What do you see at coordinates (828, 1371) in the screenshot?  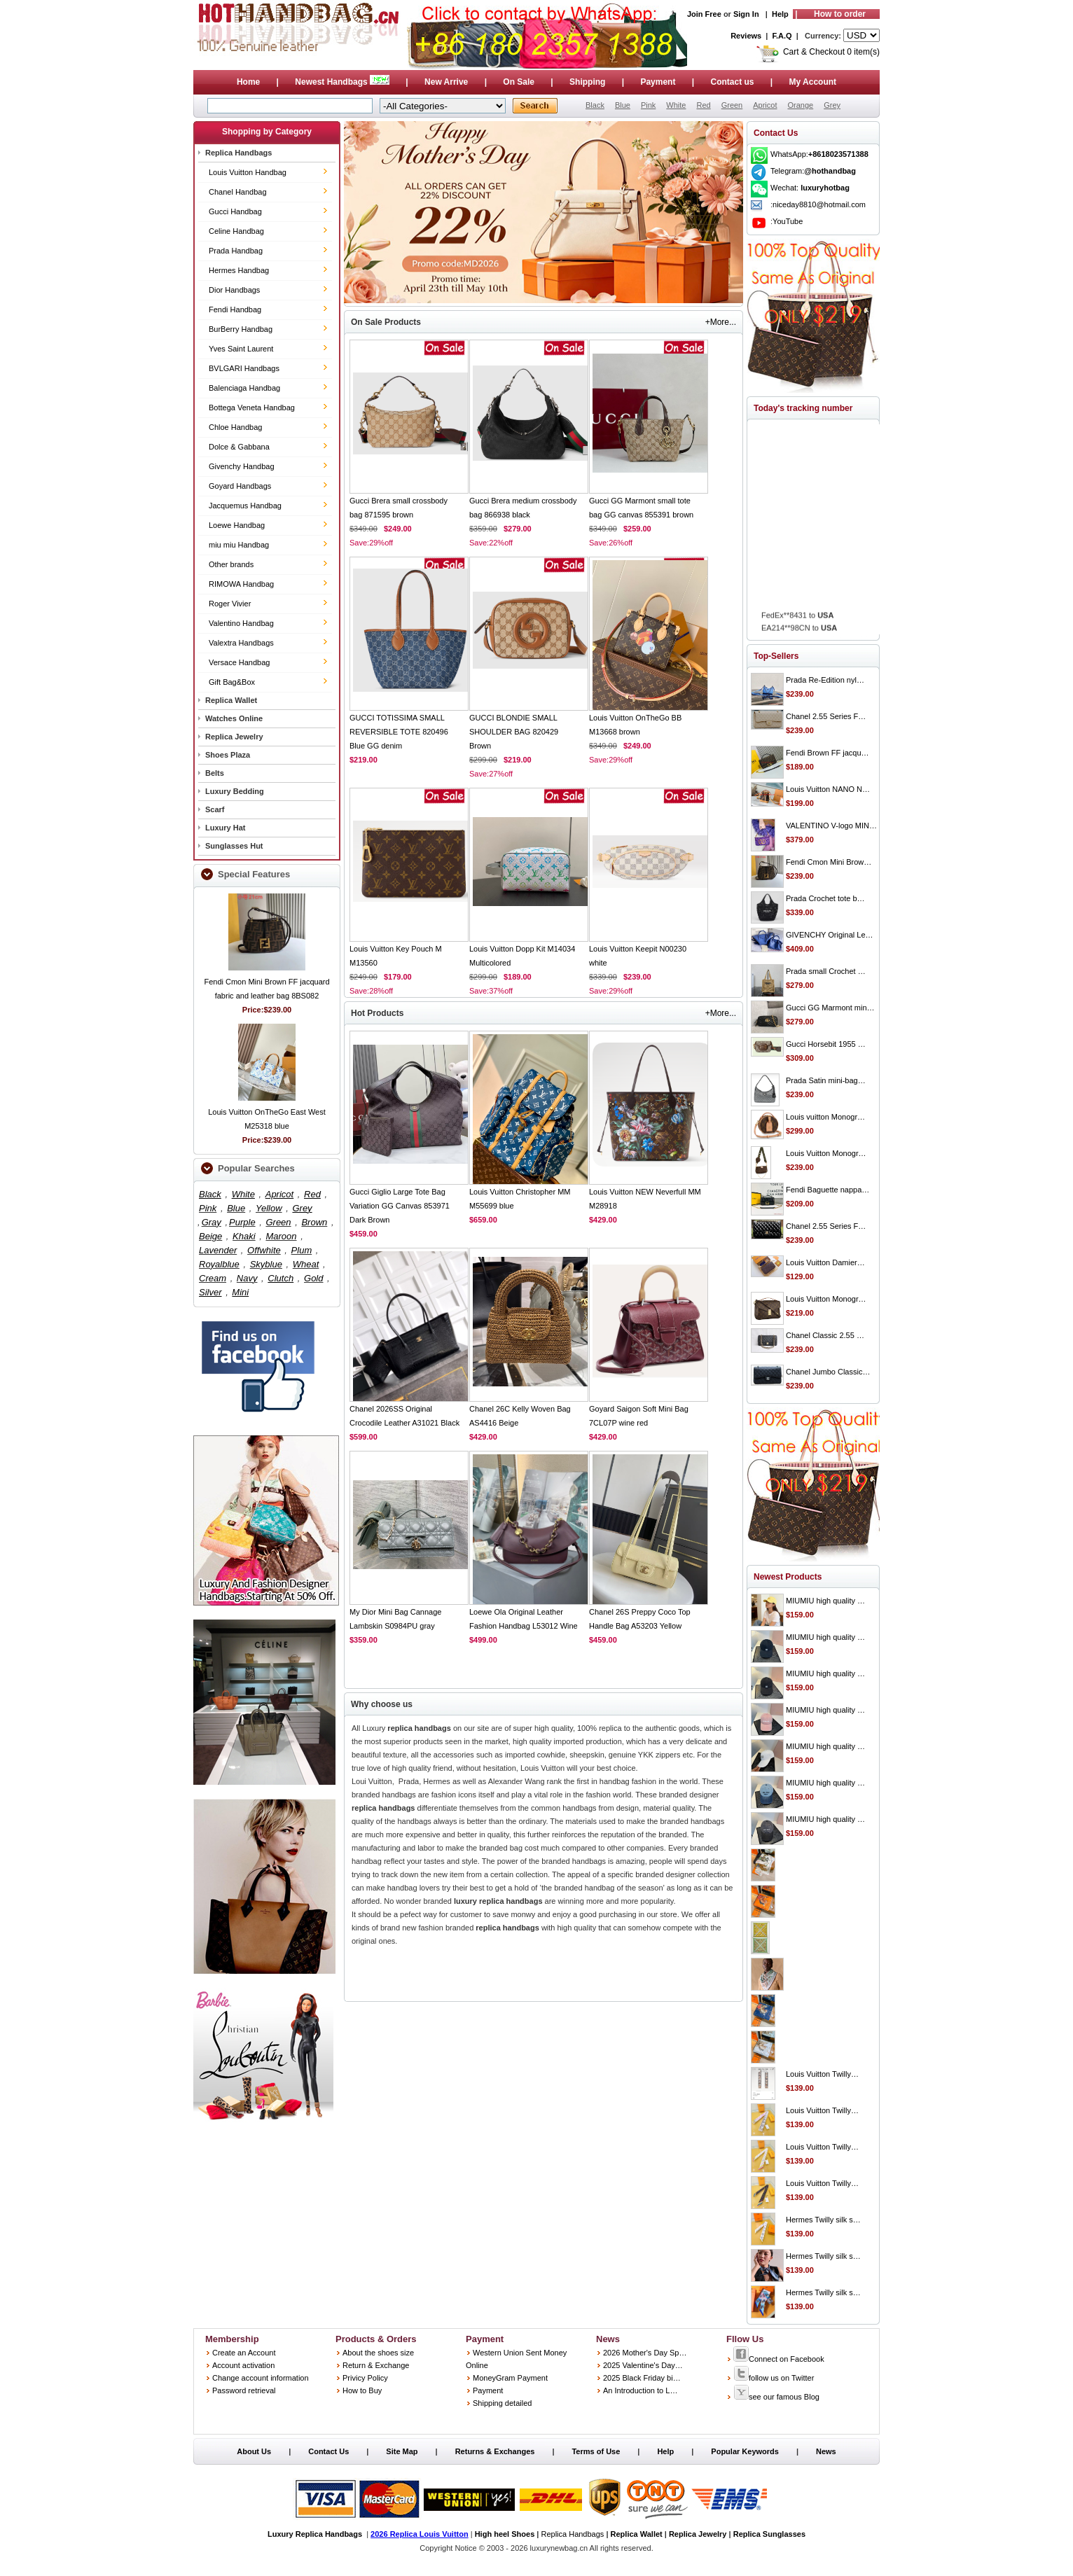 I see `Chanel Jumbo Classic…` at bounding box center [828, 1371].